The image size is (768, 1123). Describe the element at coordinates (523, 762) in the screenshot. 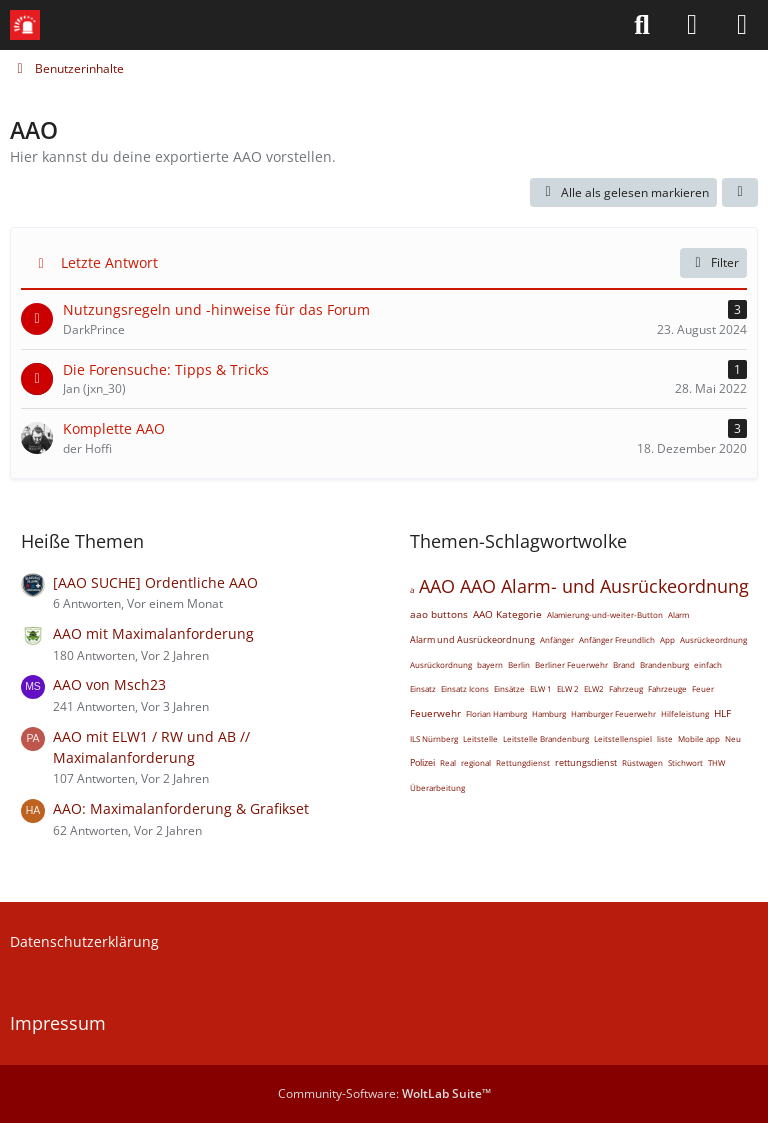

I see `Rettungdienst [Themen mit dem Tag „Rettungdienst“]` at that location.